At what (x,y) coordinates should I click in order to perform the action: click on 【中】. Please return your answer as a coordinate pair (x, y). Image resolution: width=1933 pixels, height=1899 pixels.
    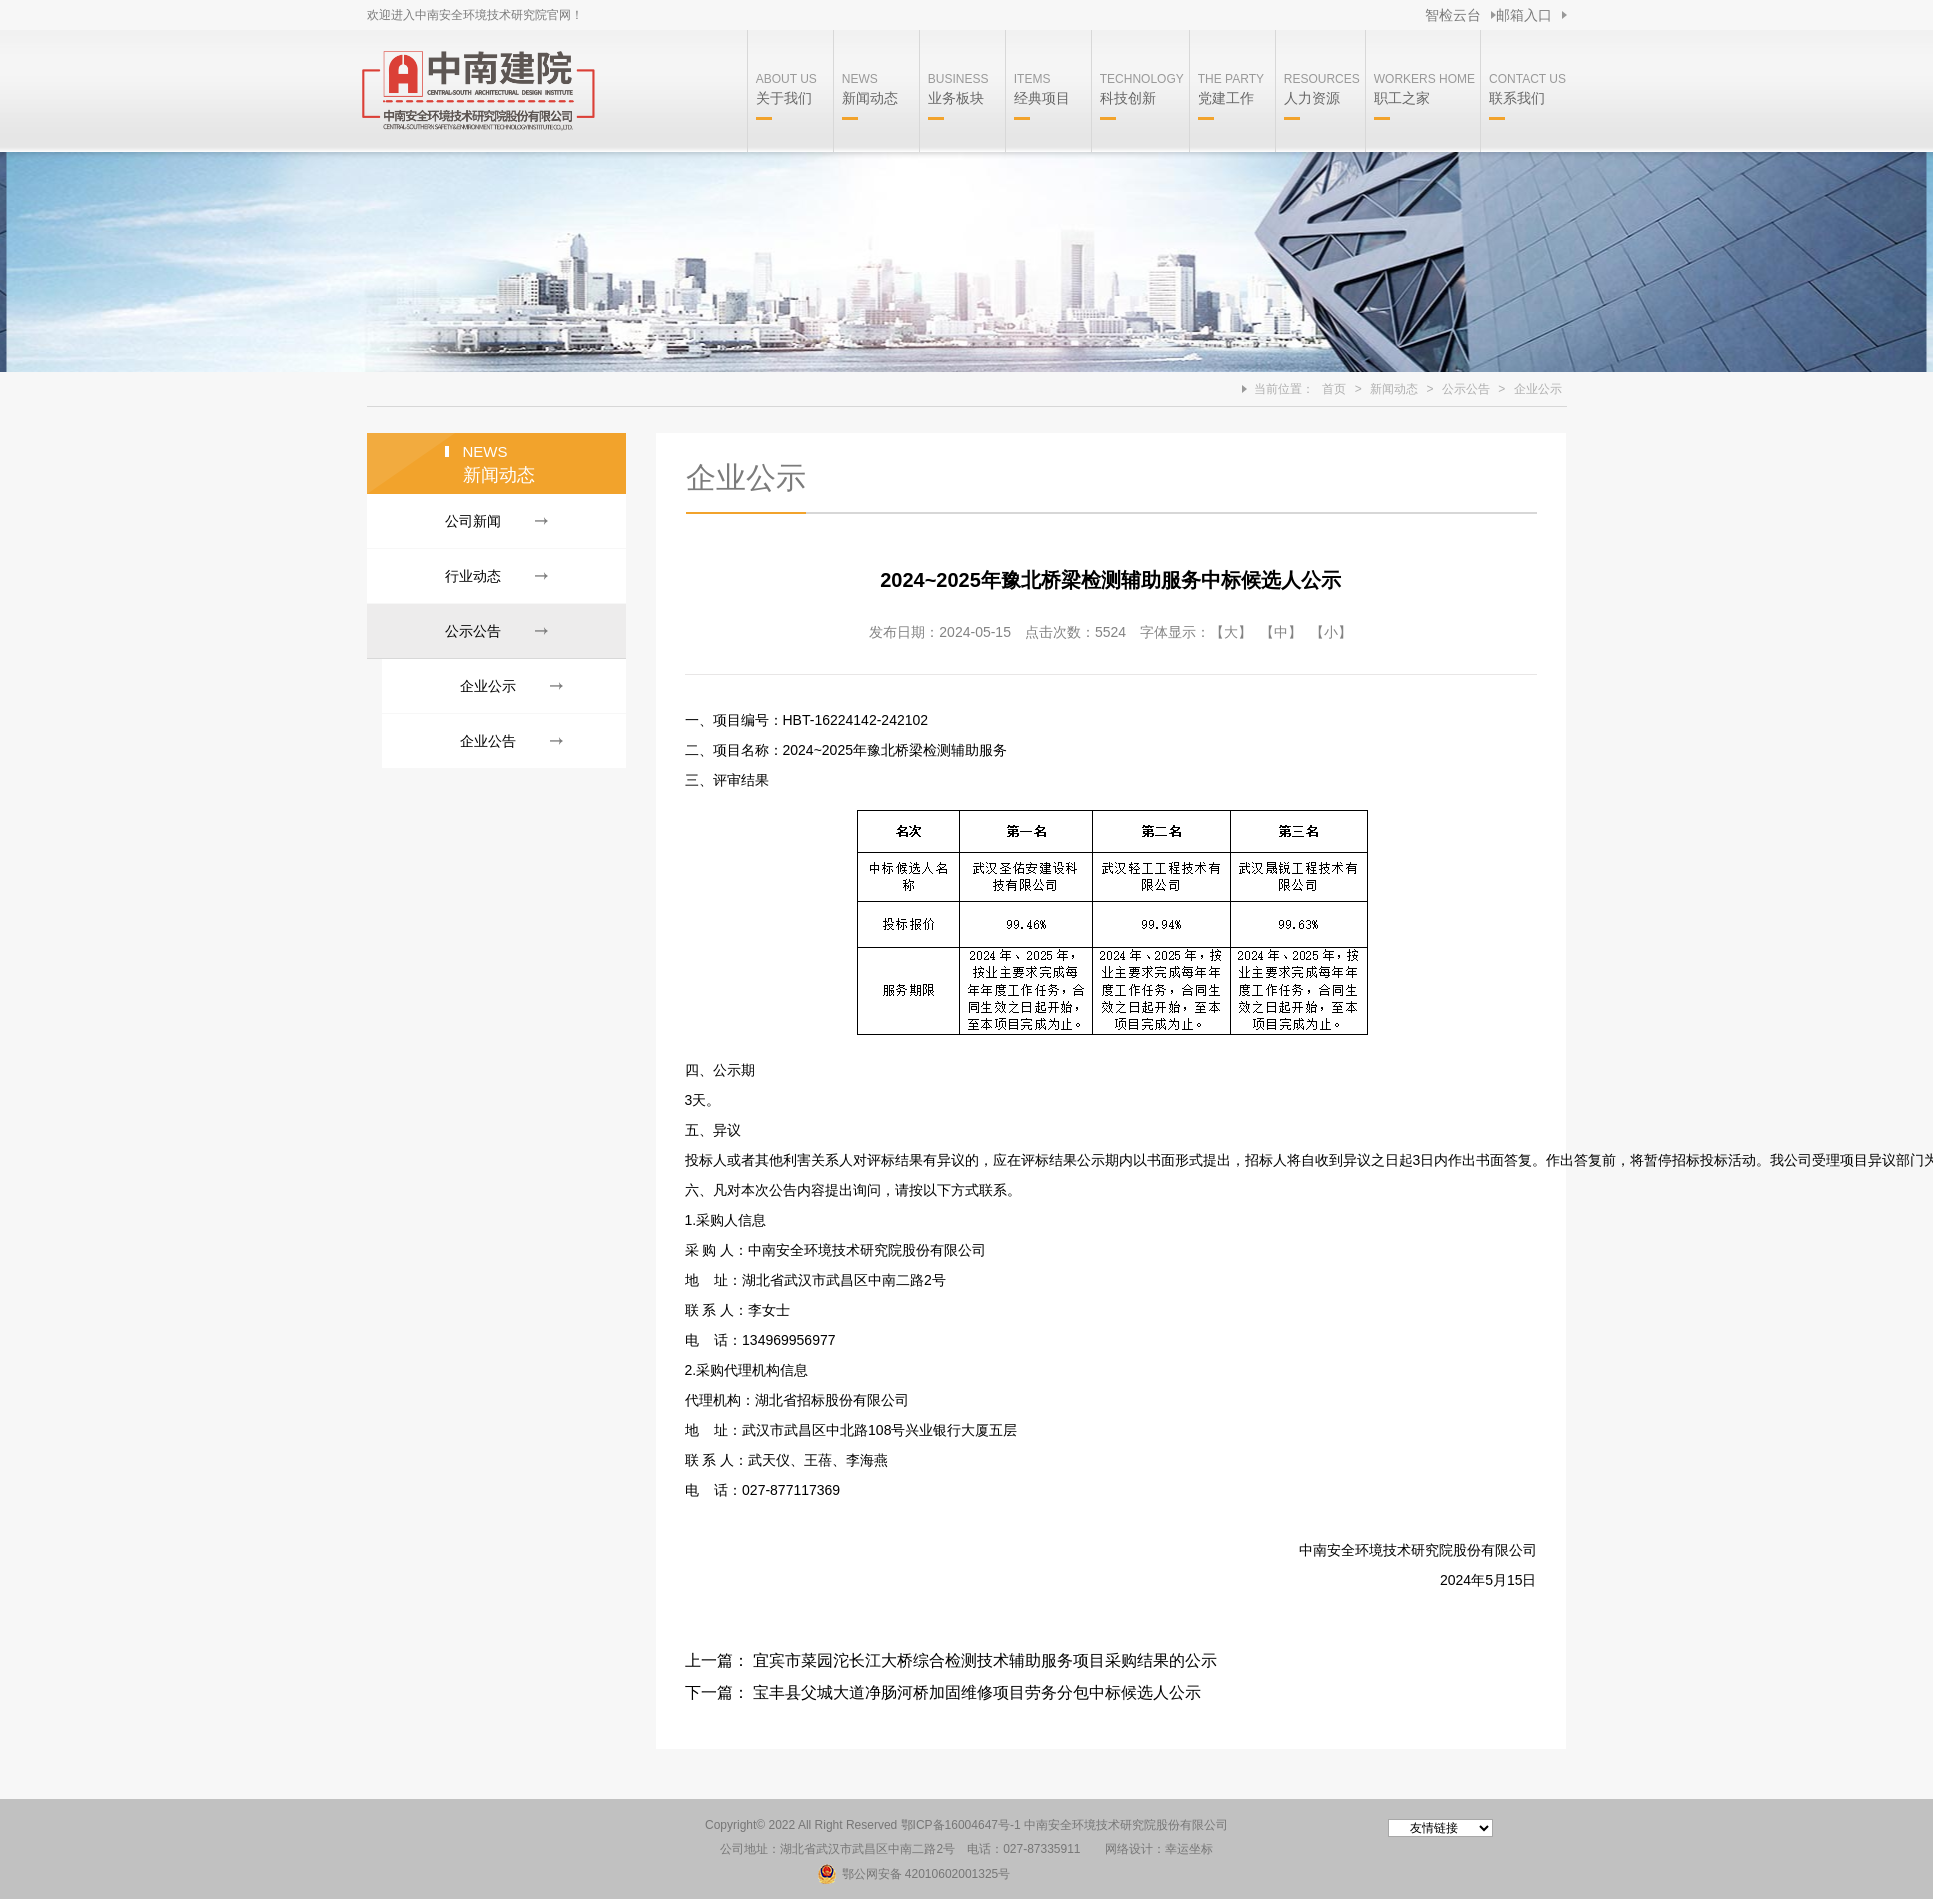
    Looking at the image, I should click on (1281, 632).